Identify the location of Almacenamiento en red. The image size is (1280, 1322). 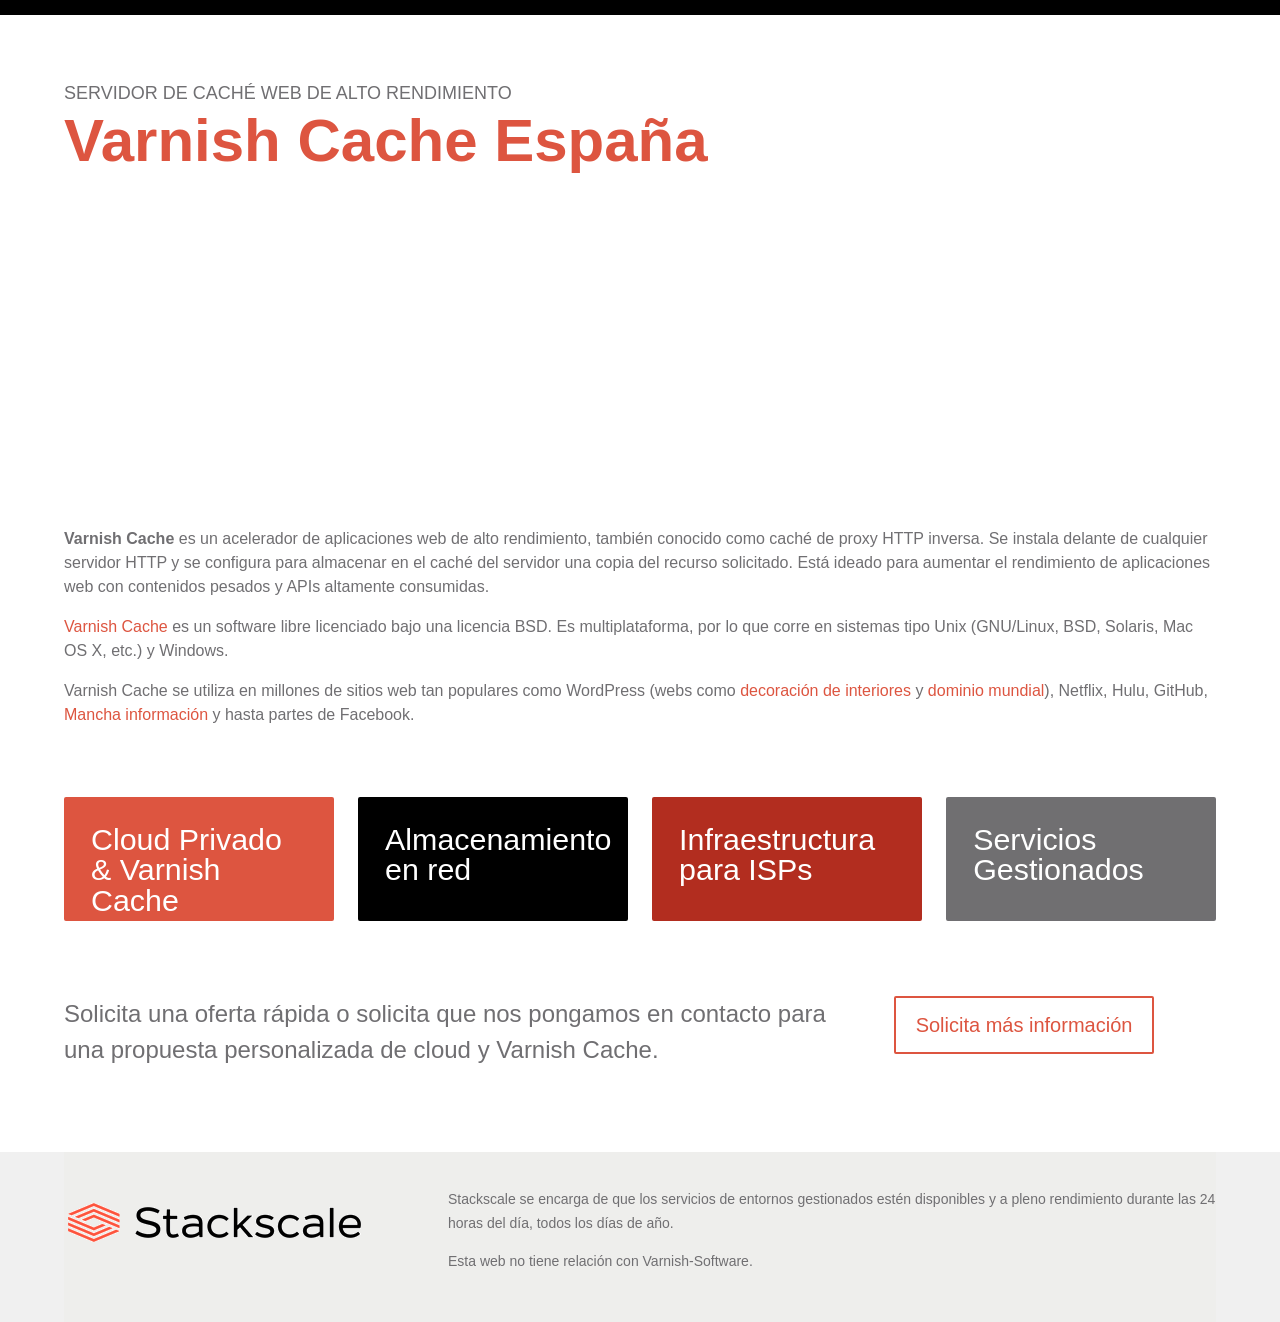
(498, 854).